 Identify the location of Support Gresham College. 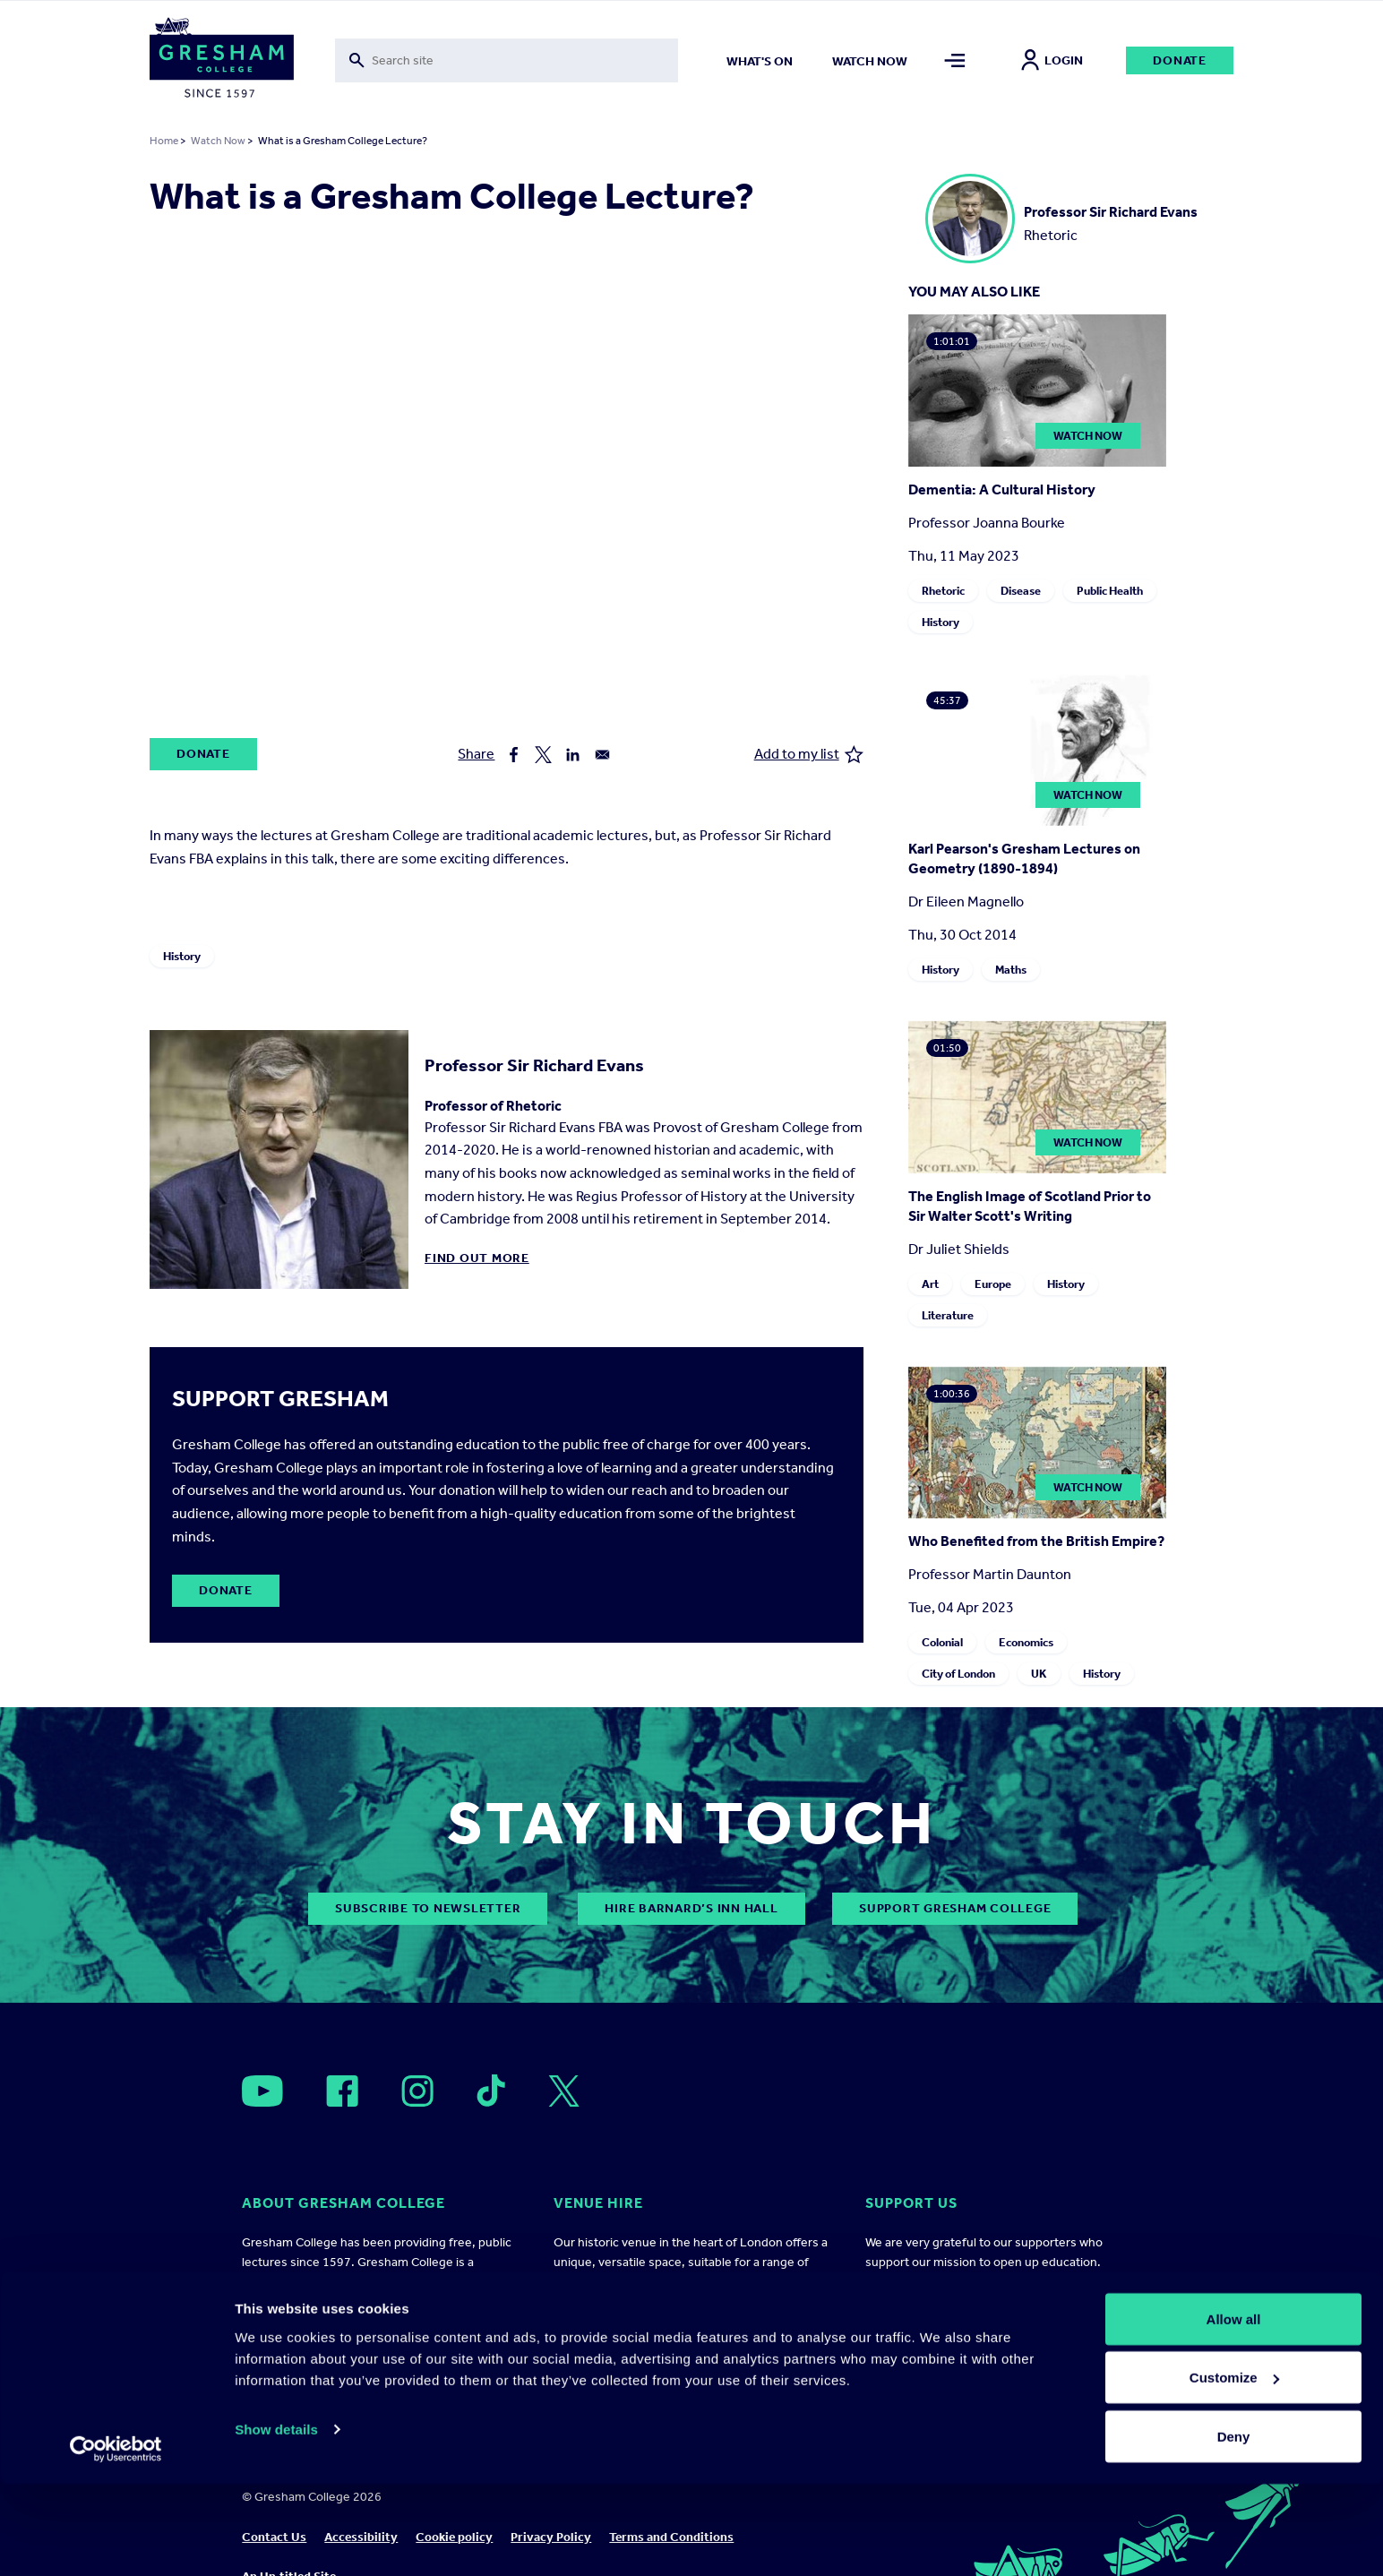
(955, 1908).